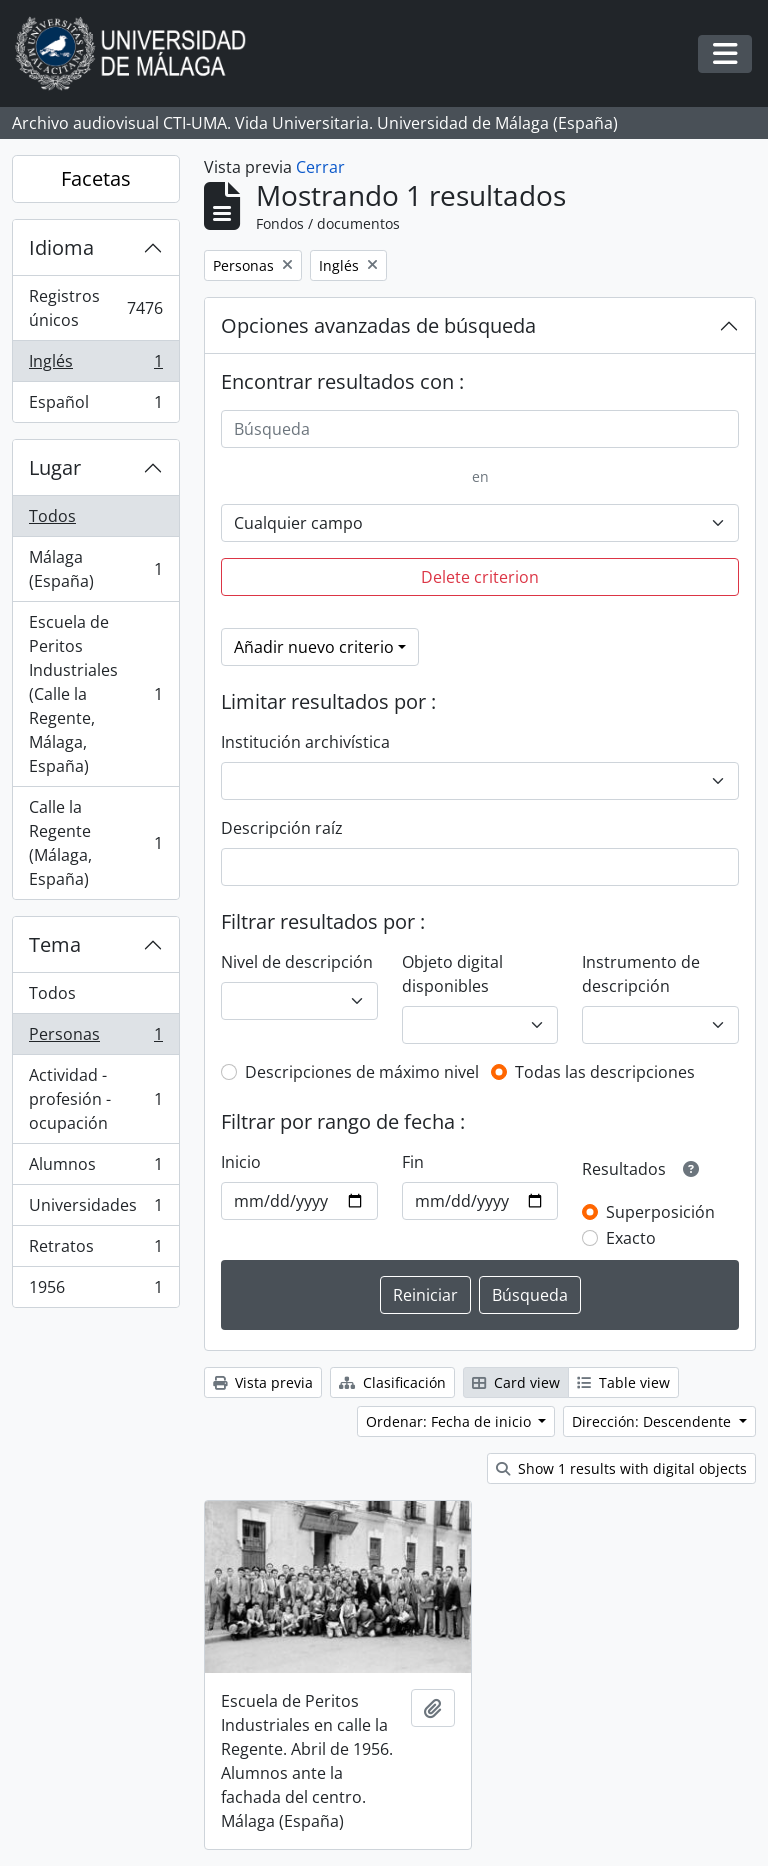 The height and width of the screenshot is (1866, 768). What do you see at coordinates (305, 742) in the screenshot?
I see `Institución archivística` at bounding box center [305, 742].